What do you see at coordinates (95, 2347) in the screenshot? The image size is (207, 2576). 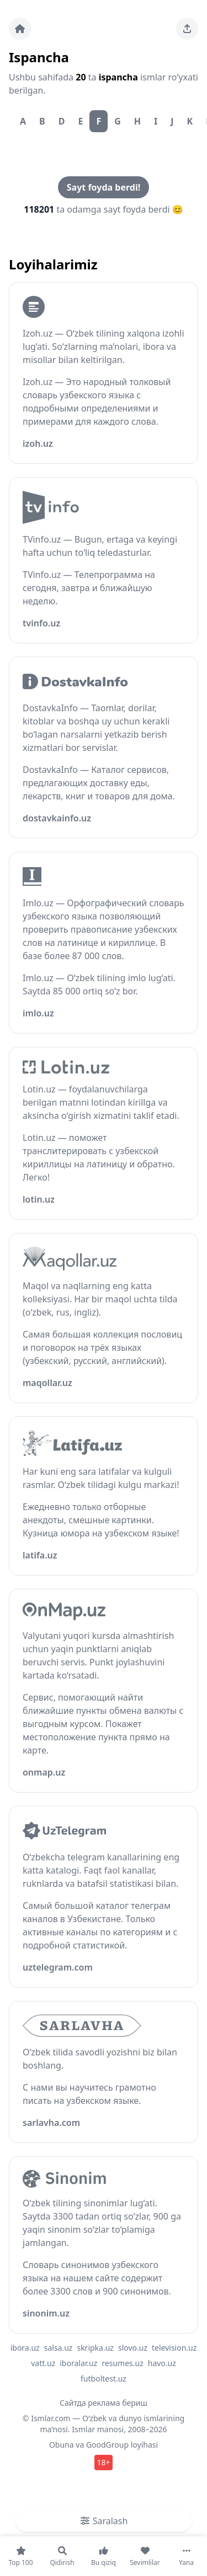 I see `skripka.uz` at bounding box center [95, 2347].